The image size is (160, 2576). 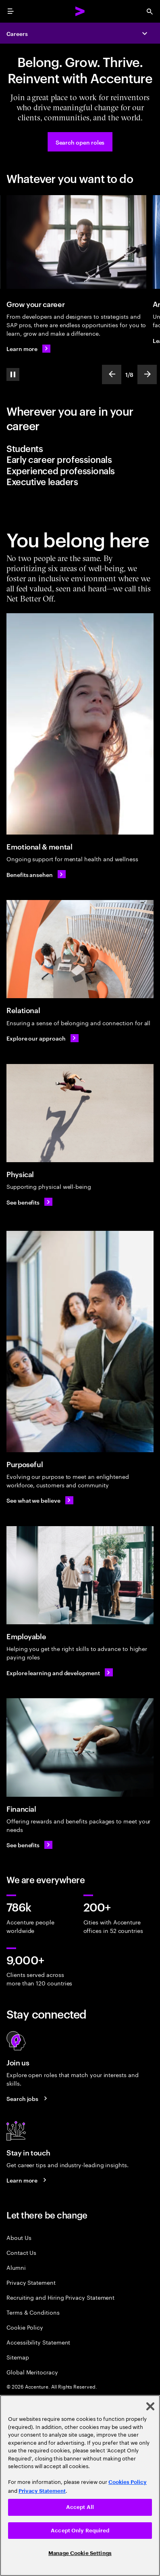 What do you see at coordinates (80, 1575) in the screenshot?
I see `[Employable]` at bounding box center [80, 1575].